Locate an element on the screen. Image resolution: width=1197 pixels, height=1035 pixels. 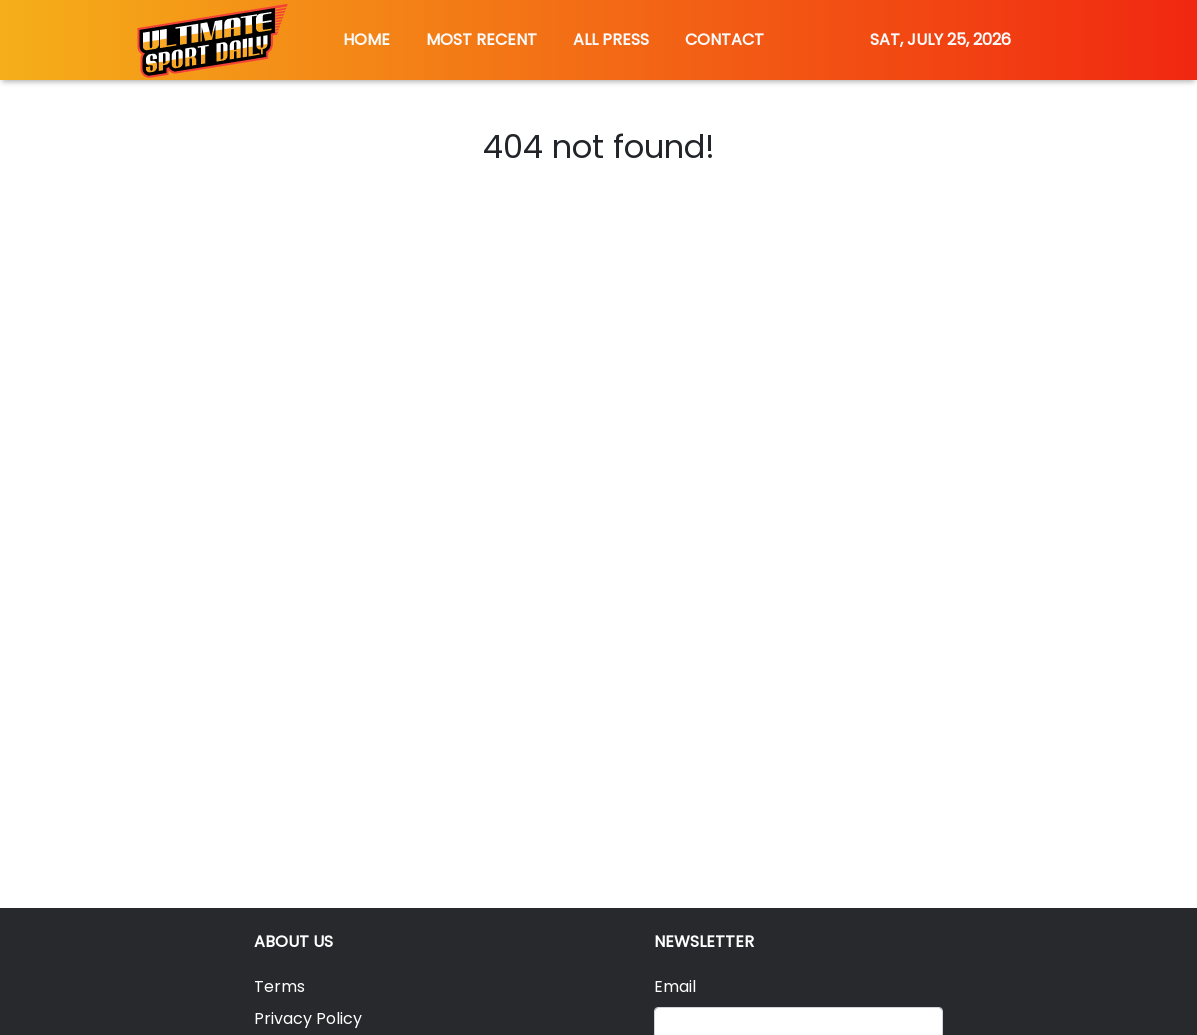
CONTACT is located at coordinates (724, 39).